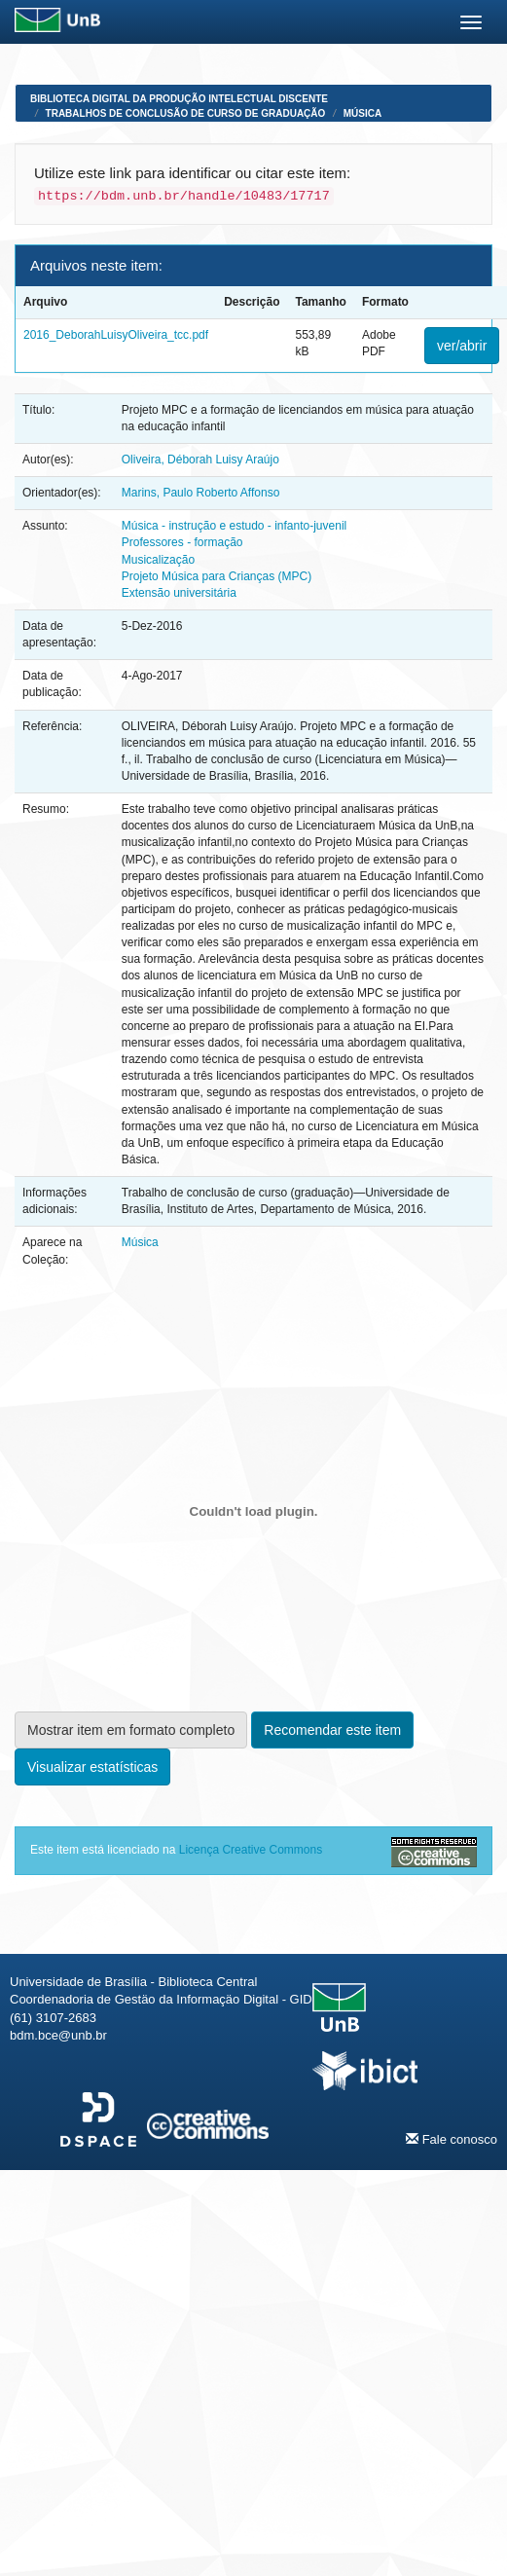 The image size is (507, 2576). Describe the element at coordinates (250, 1850) in the screenshot. I see `Licença Creative Commons` at that location.